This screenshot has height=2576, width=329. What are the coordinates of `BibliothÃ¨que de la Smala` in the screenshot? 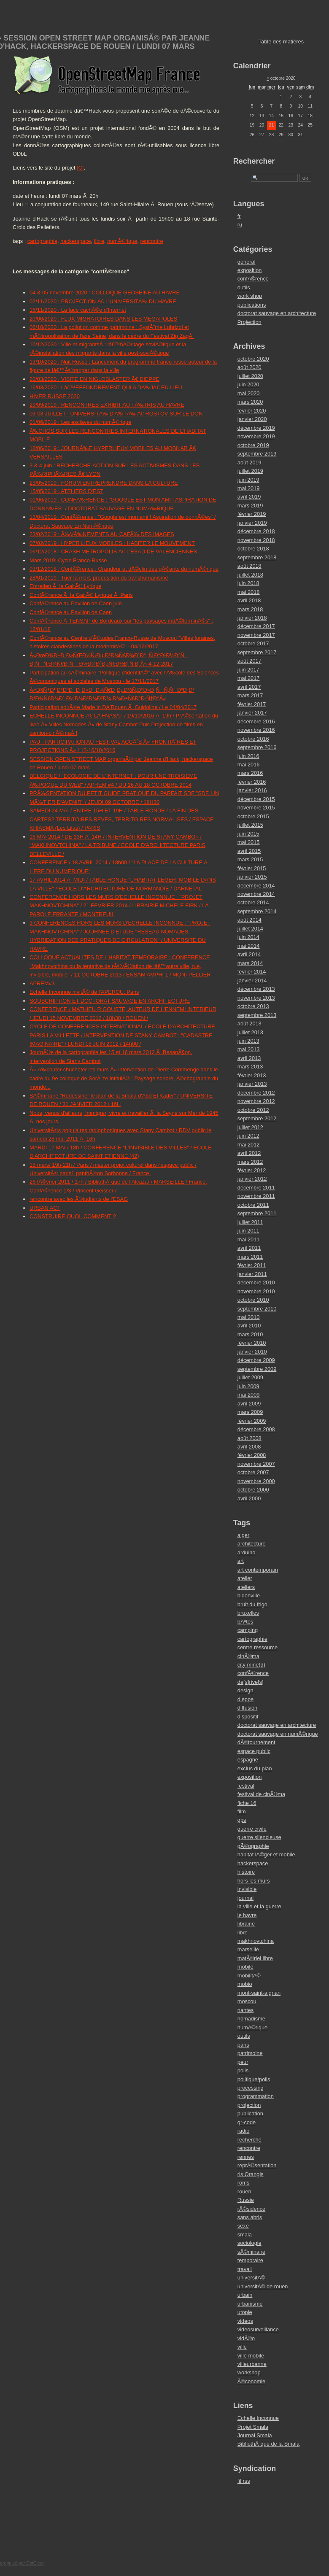 It's located at (268, 2444).